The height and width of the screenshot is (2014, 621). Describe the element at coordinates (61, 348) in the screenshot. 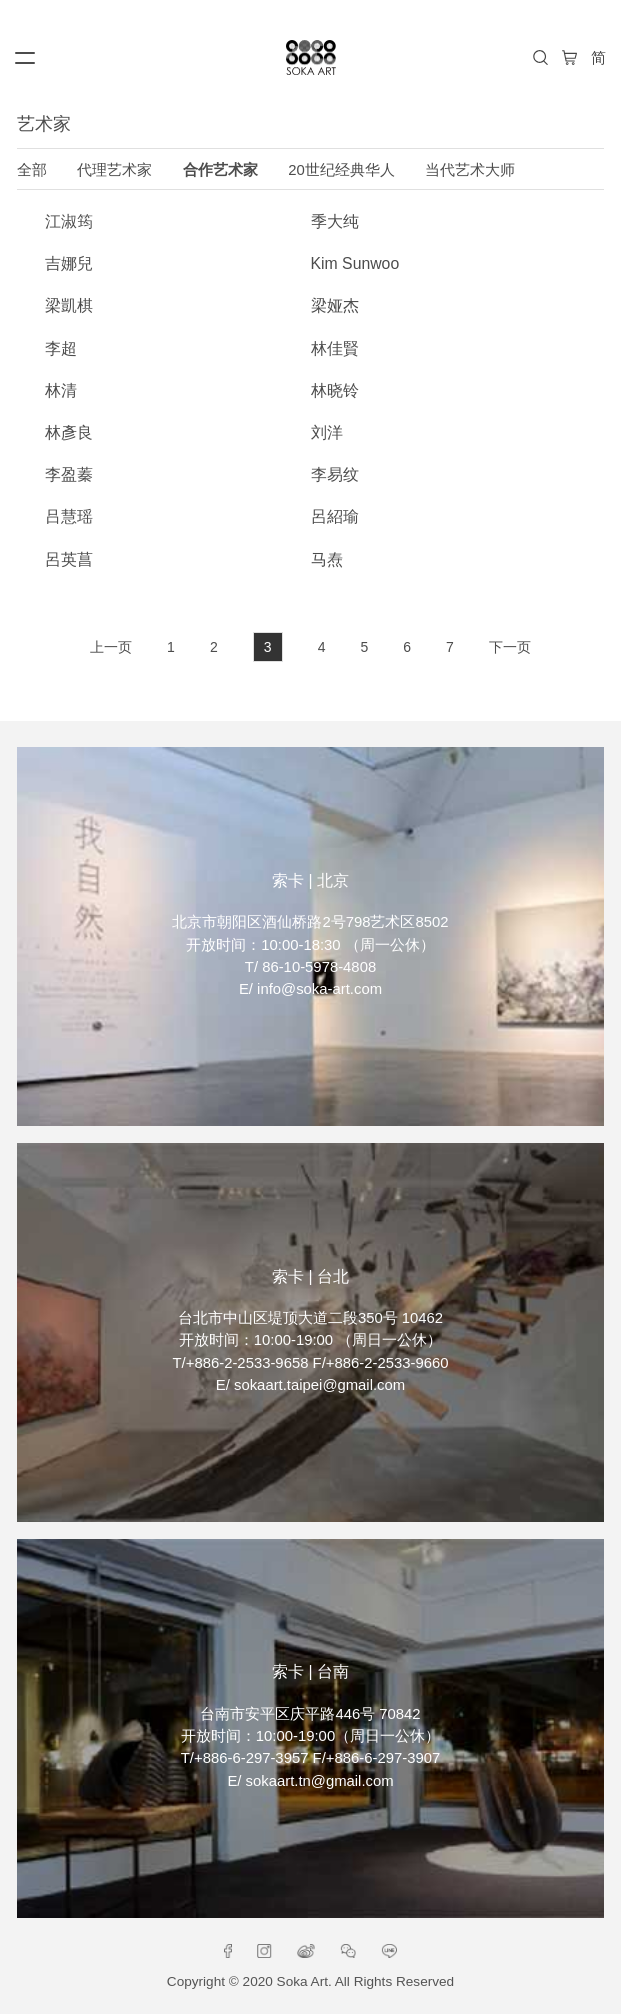

I see `李超` at that location.